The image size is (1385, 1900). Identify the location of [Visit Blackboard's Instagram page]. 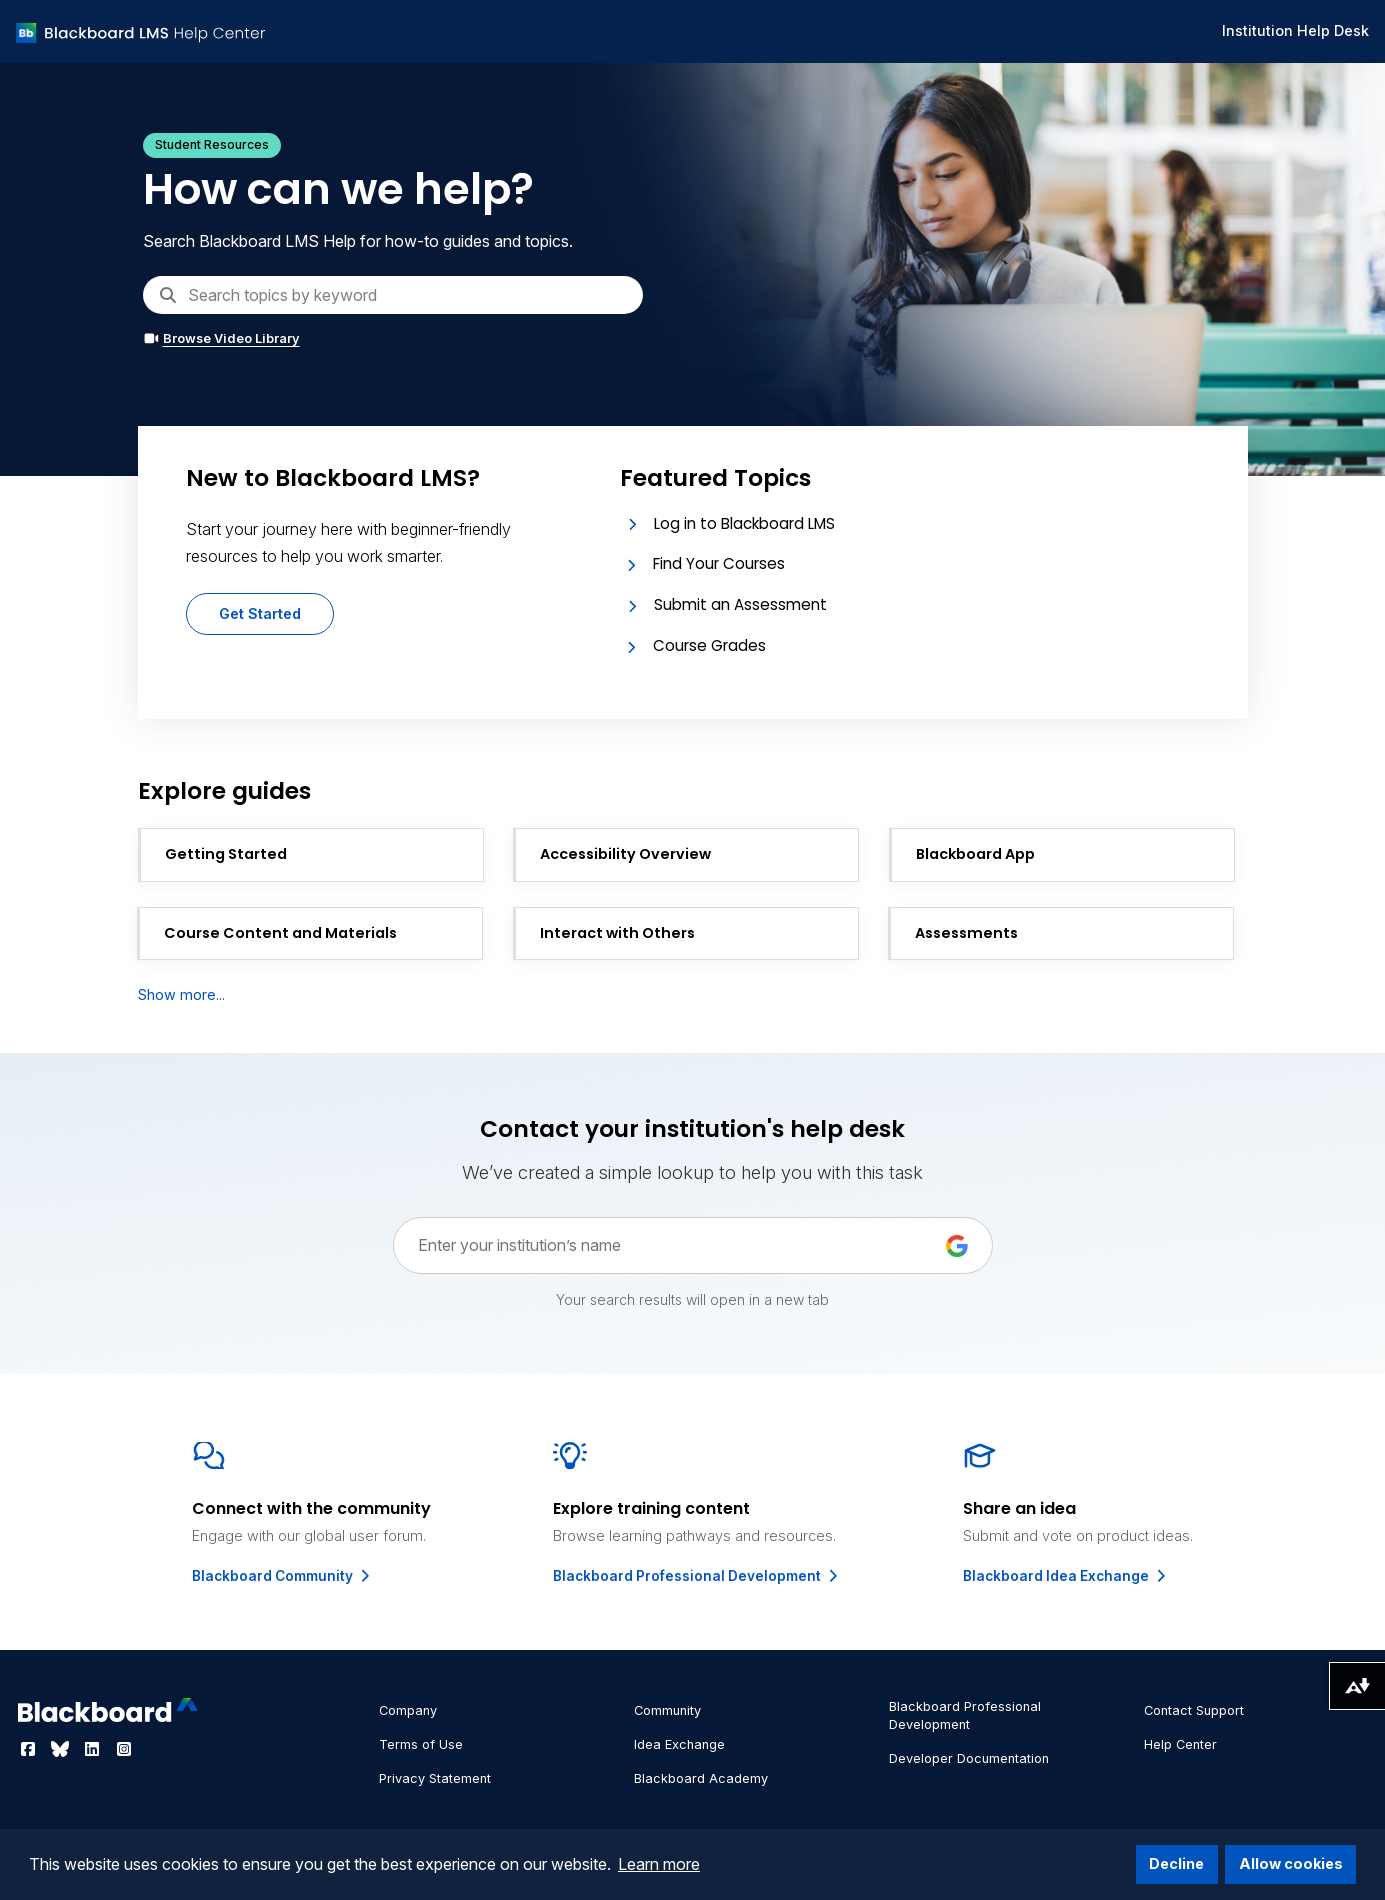
(124, 1749).